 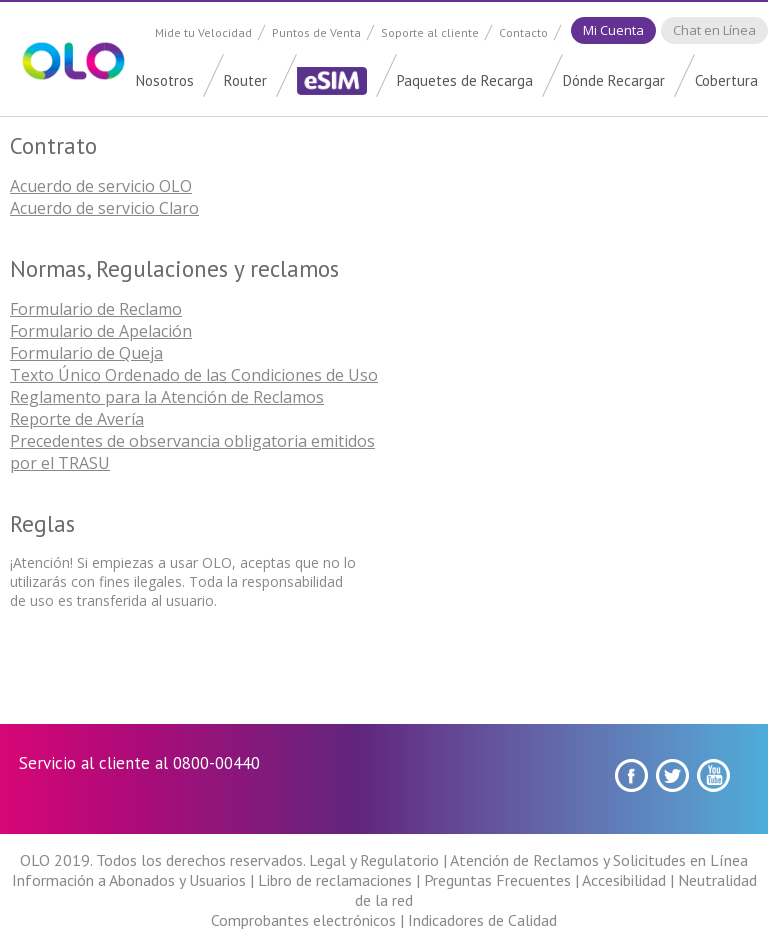 What do you see at coordinates (614, 80) in the screenshot?
I see `Dónde Recargar` at bounding box center [614, 80].